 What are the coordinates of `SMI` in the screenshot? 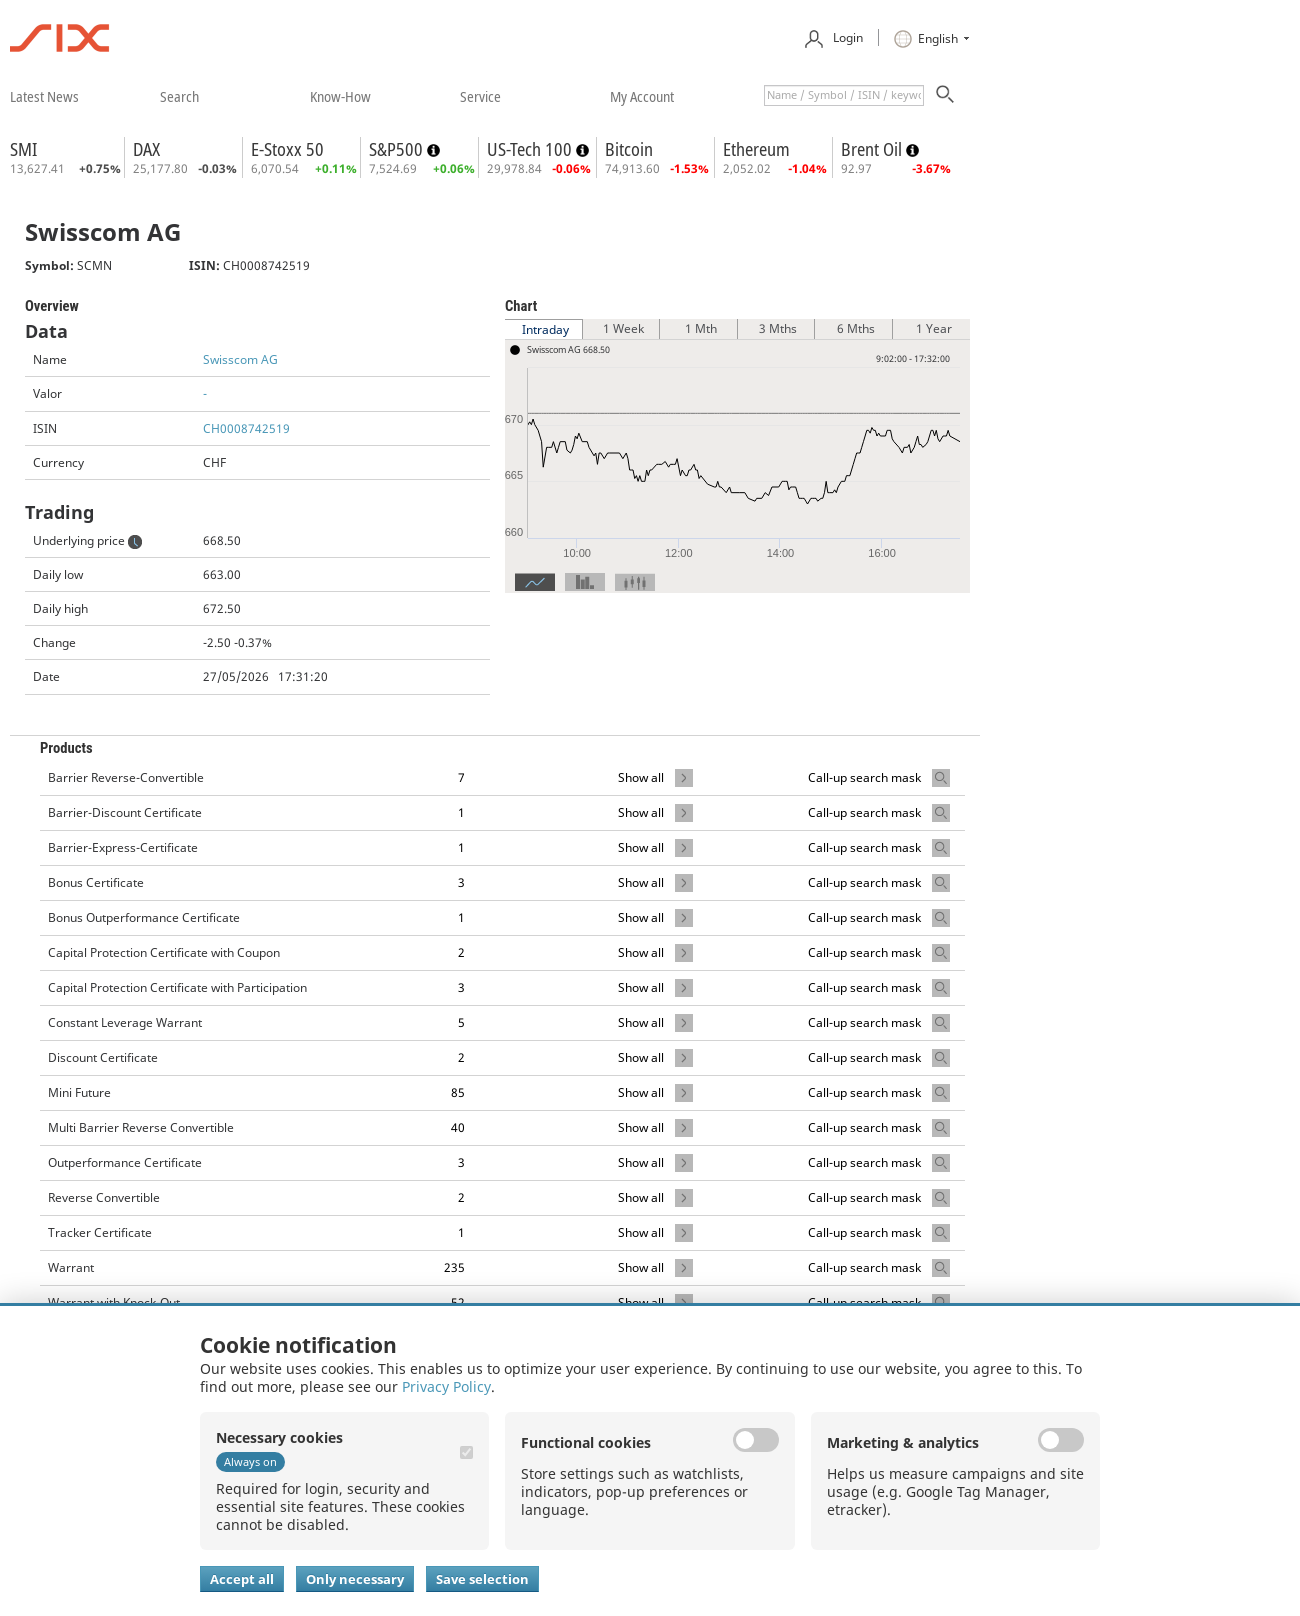 It's located at (23, 149).